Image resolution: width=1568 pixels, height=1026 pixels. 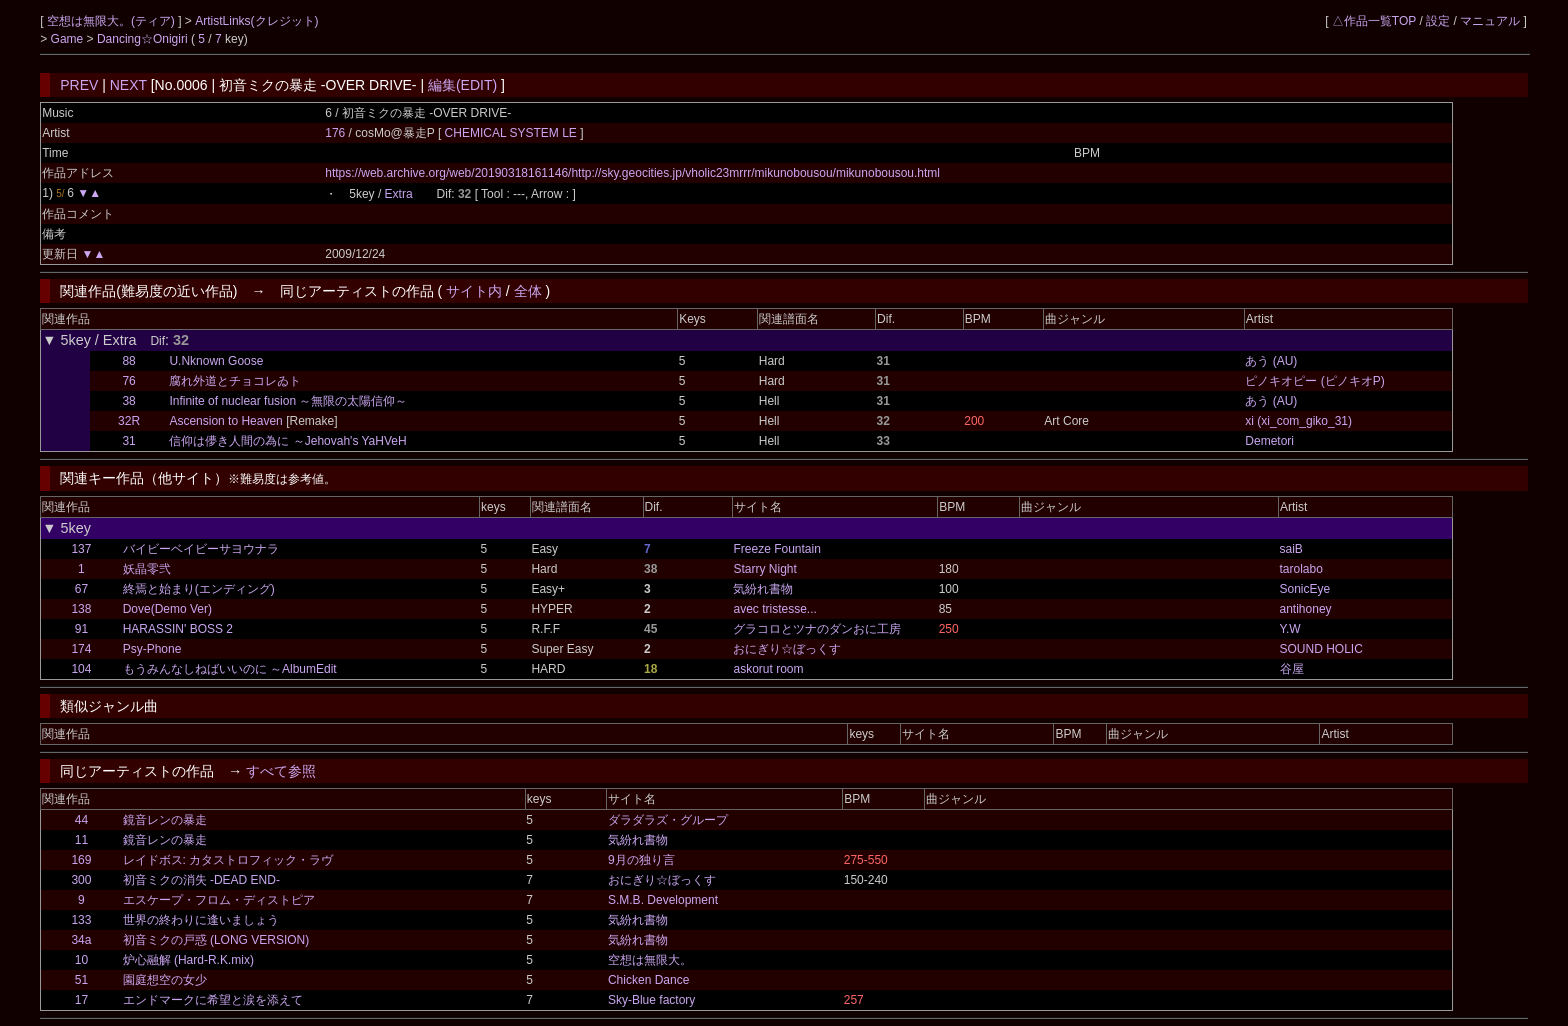 I want to click on あう (AU), so click(x=1271, y=361).